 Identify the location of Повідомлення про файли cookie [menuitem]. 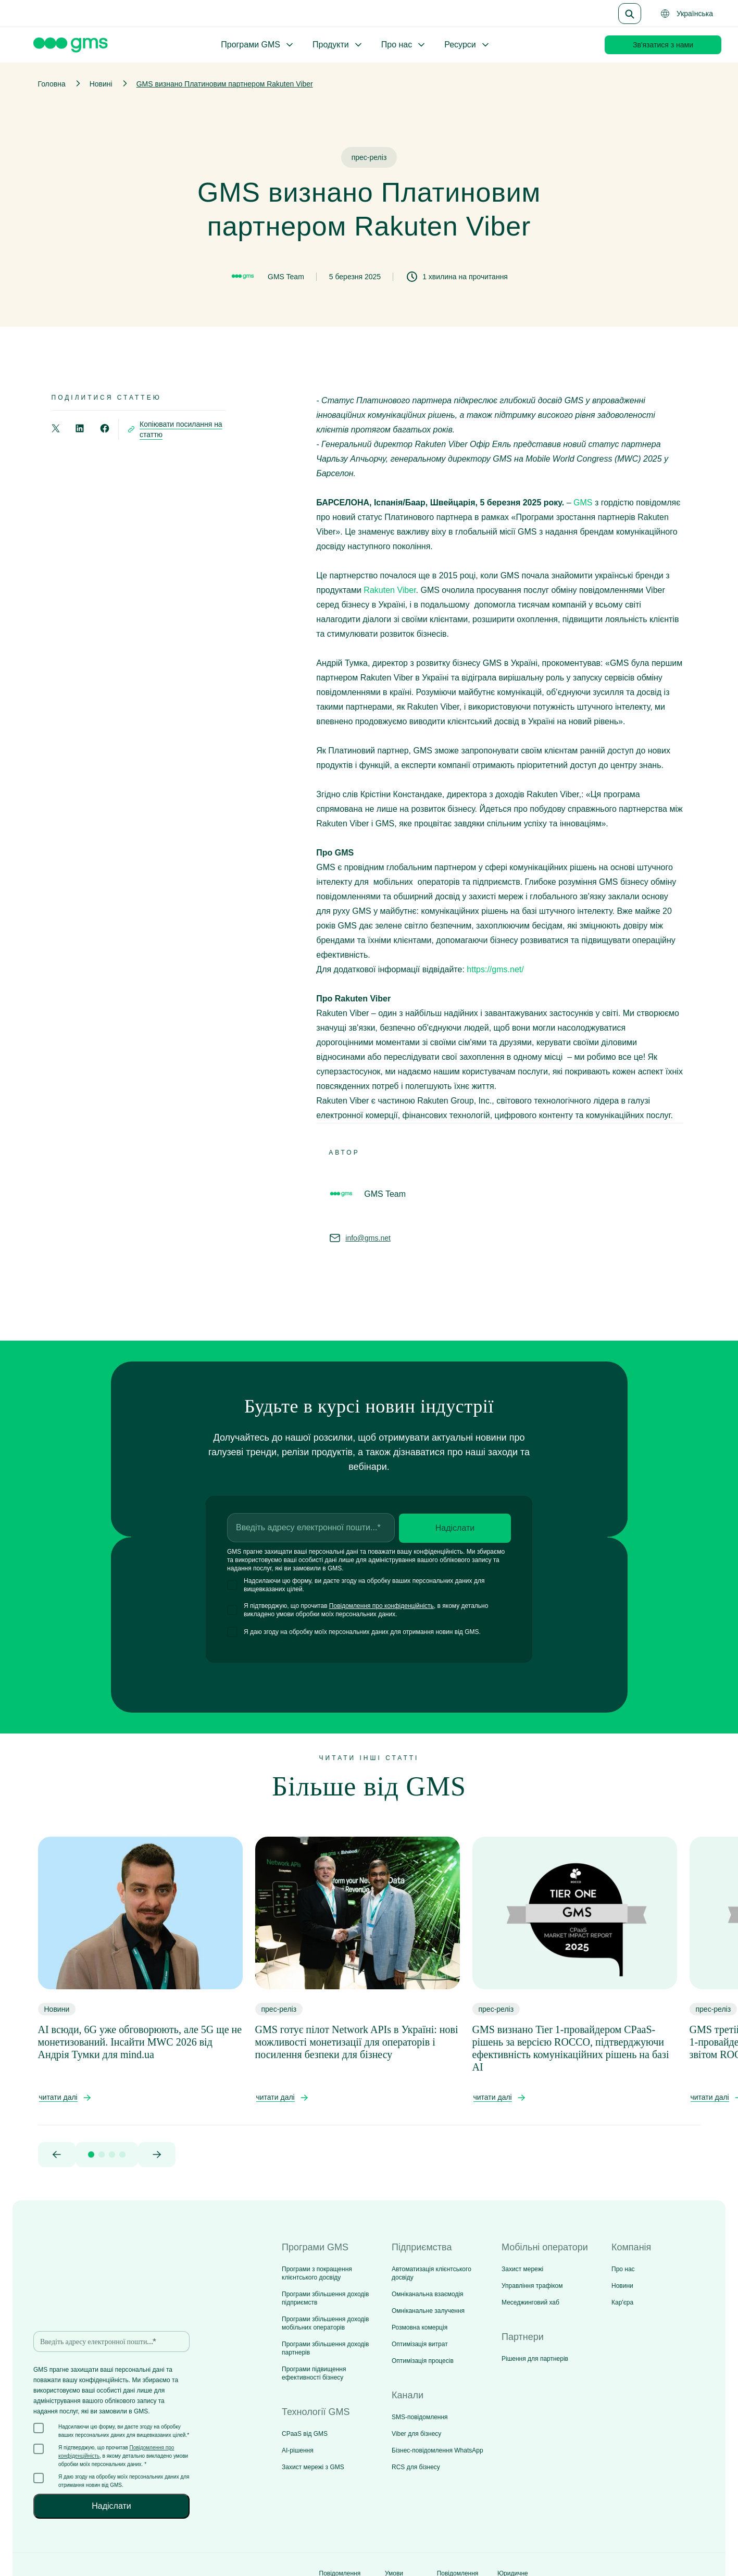
(458, 2534).